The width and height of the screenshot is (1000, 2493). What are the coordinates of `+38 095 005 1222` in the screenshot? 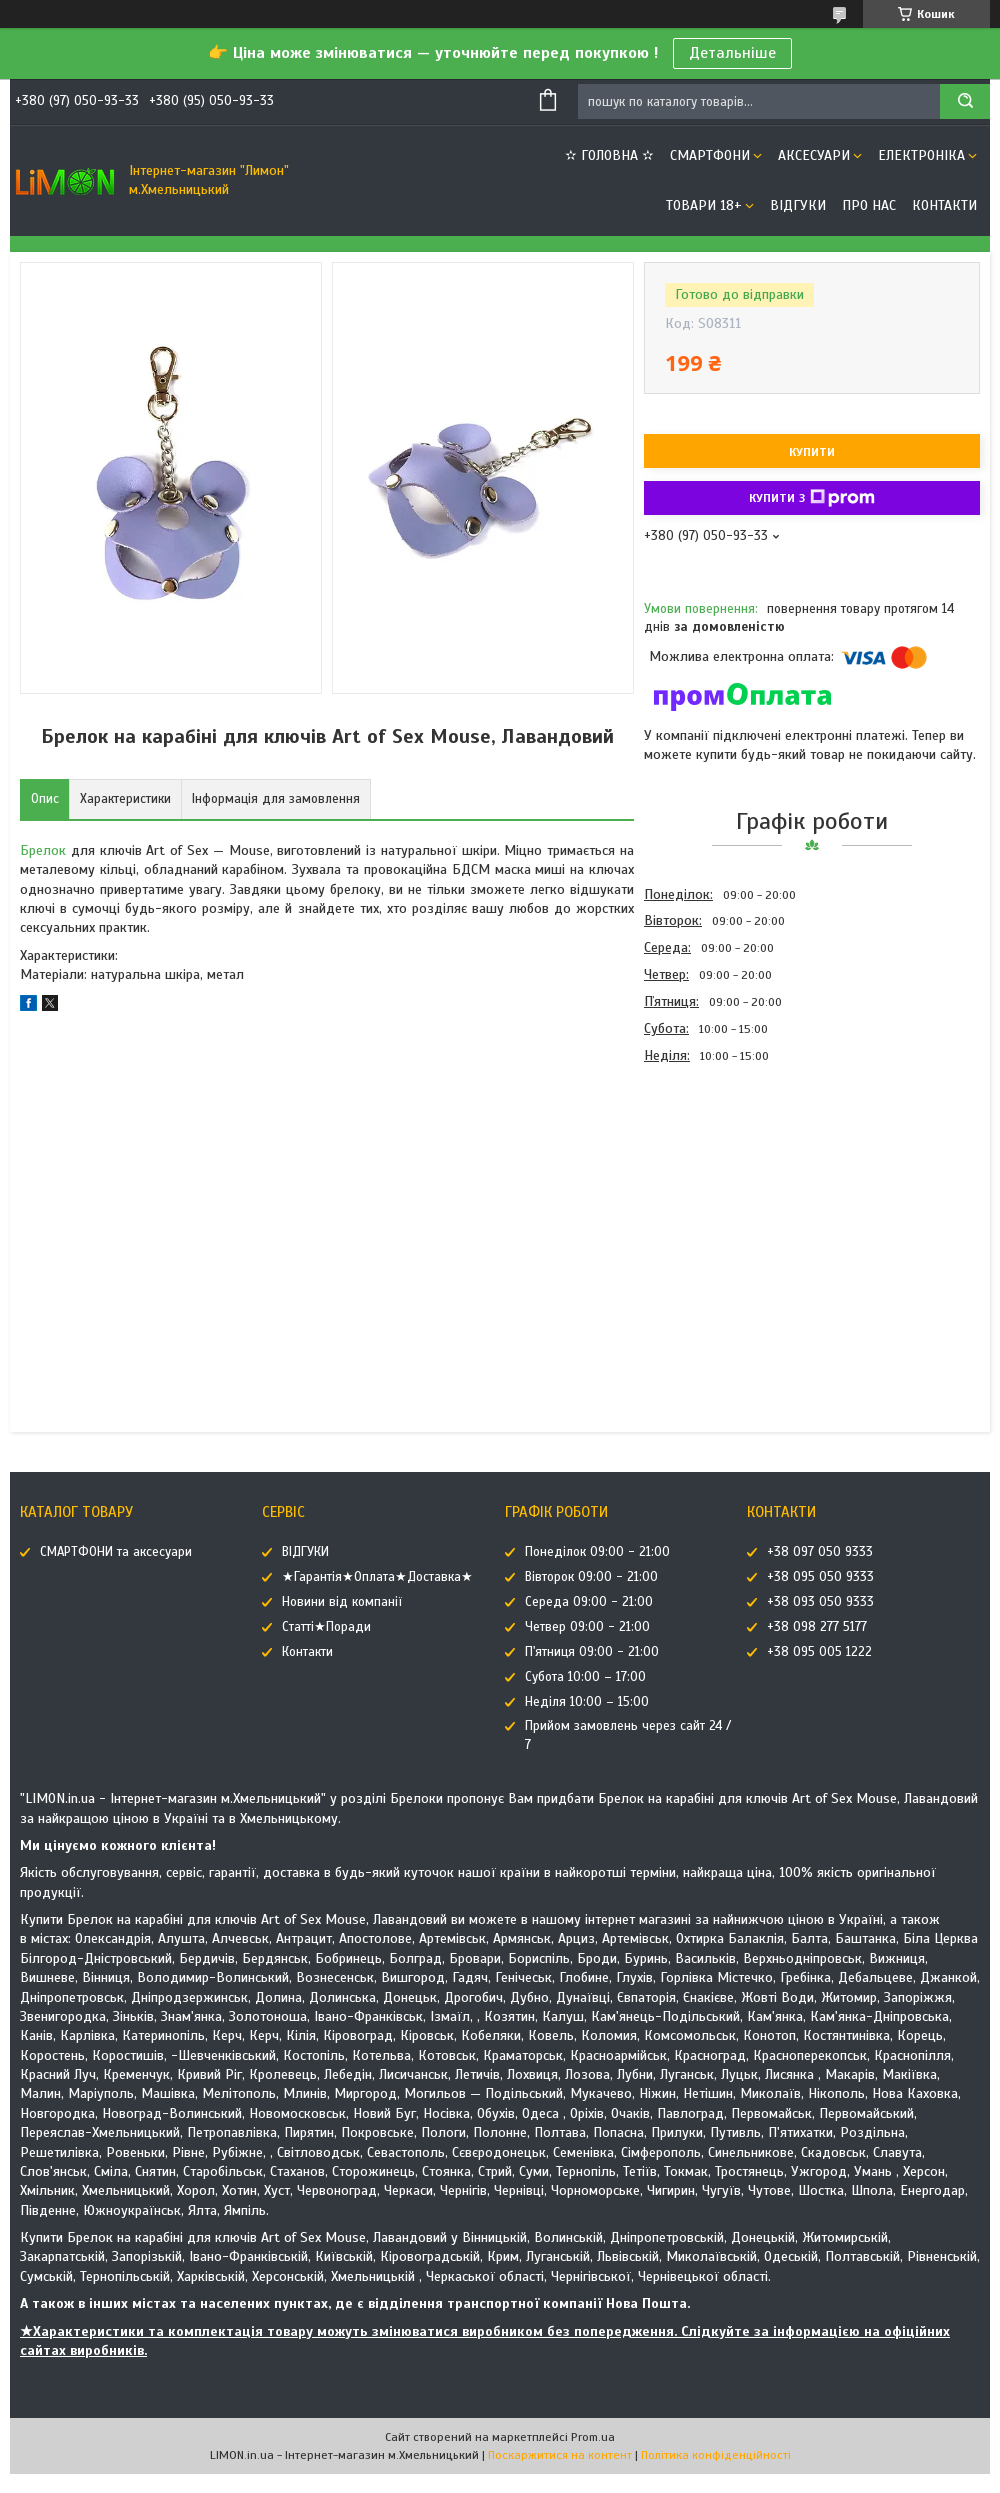 It's located at (819, 1652).